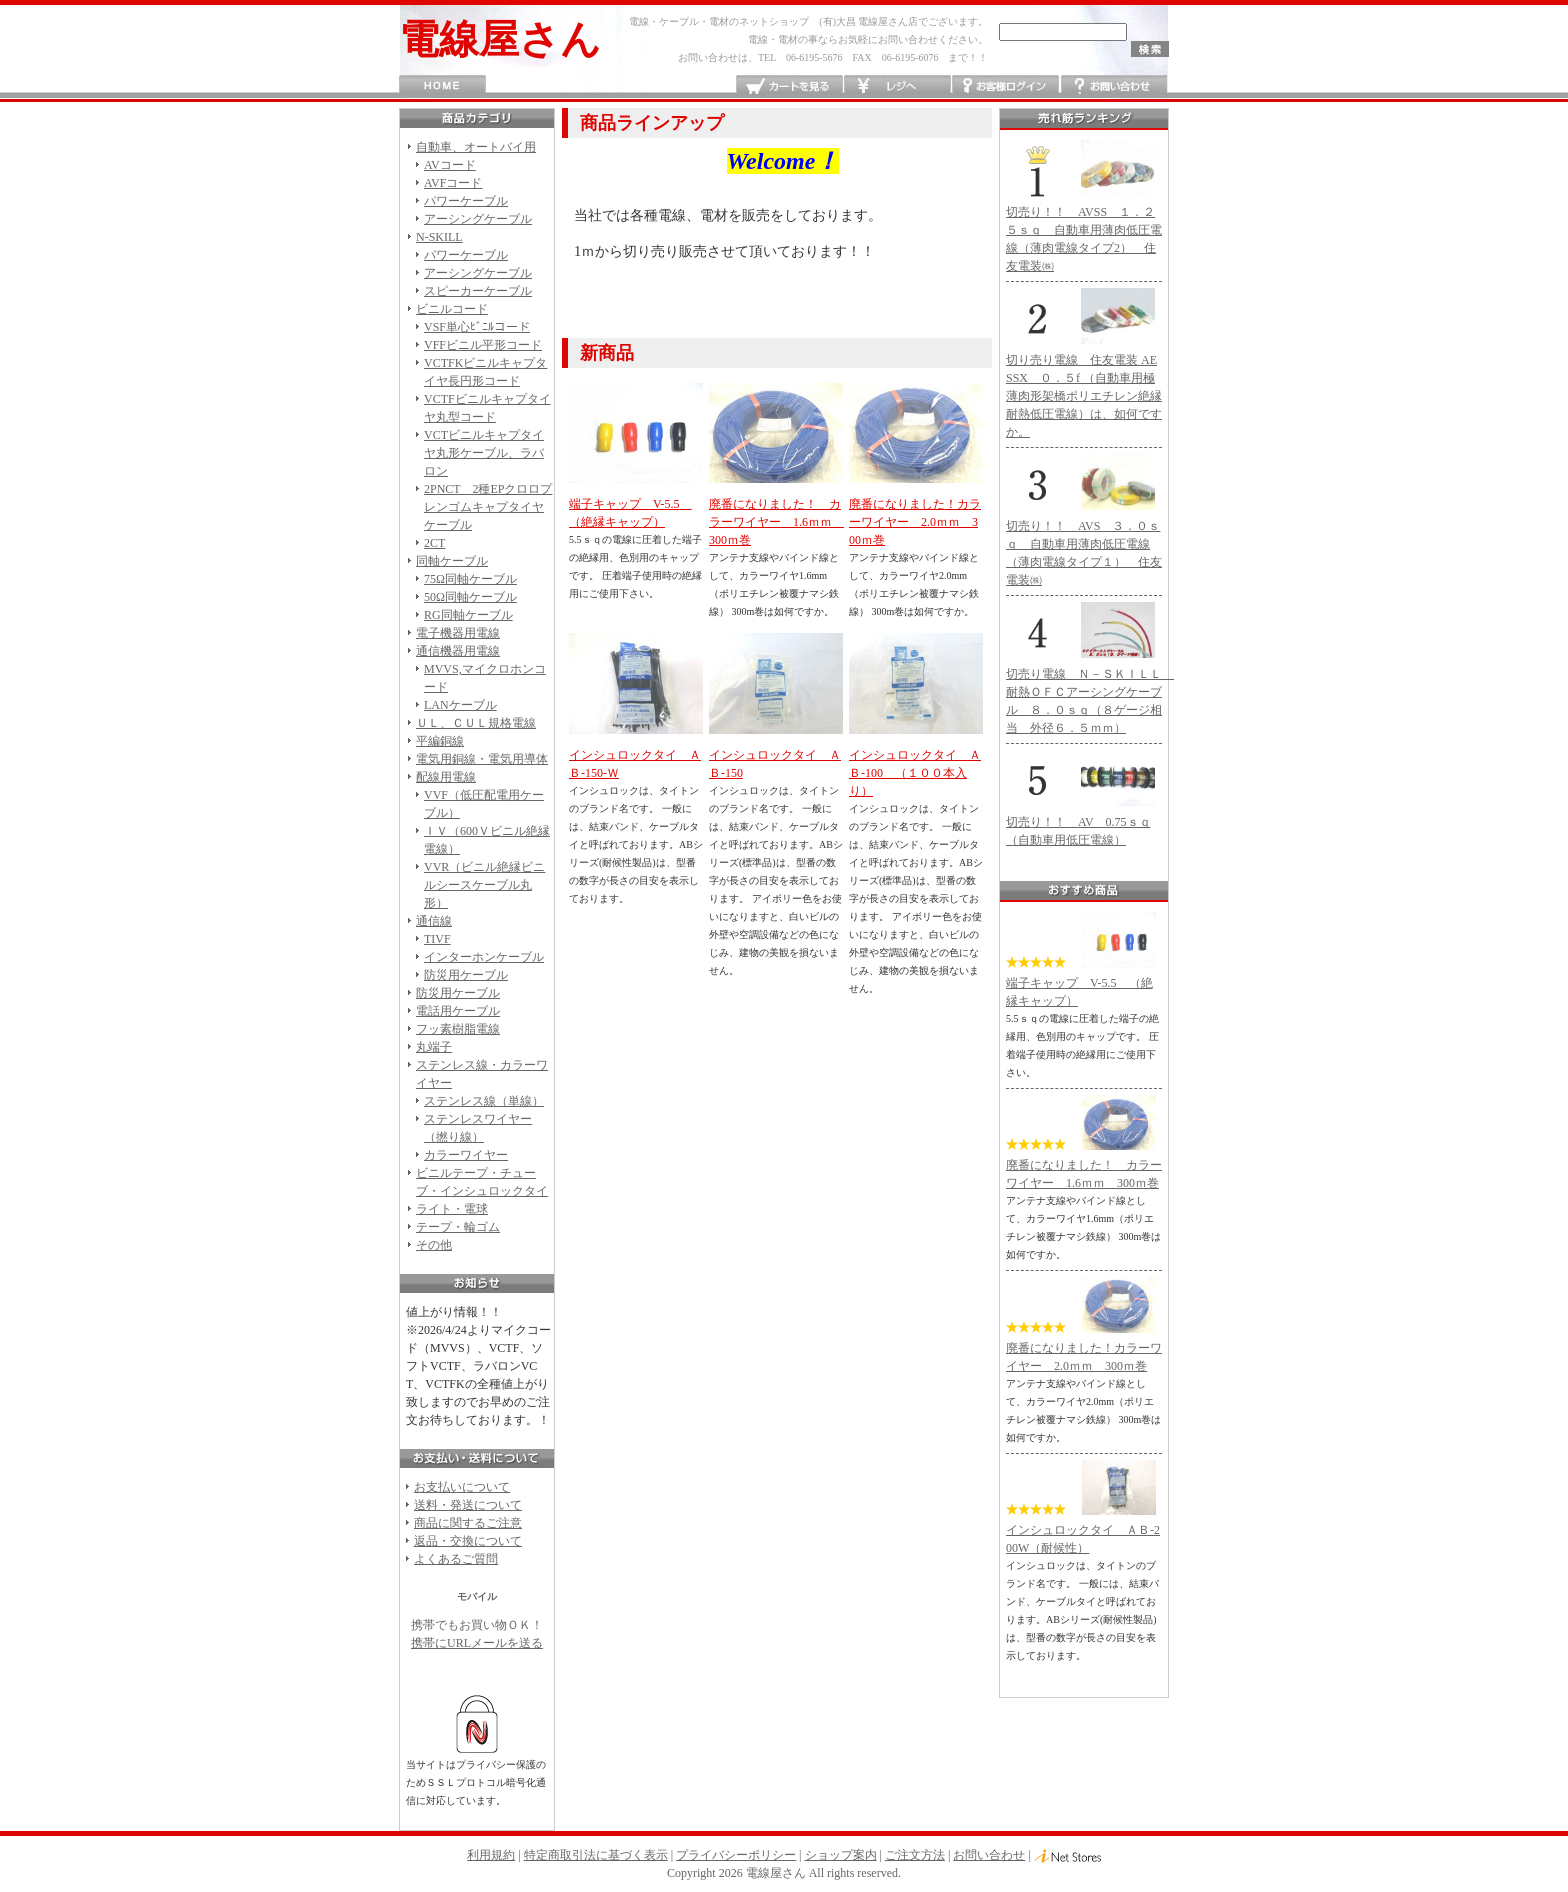 Image resolution: width=1568 pixels, height=1892 pixels. What do you see at coordinates (434, 1047) in the screenshot?
I see `丸端子` at bounding box center [434, 1047].